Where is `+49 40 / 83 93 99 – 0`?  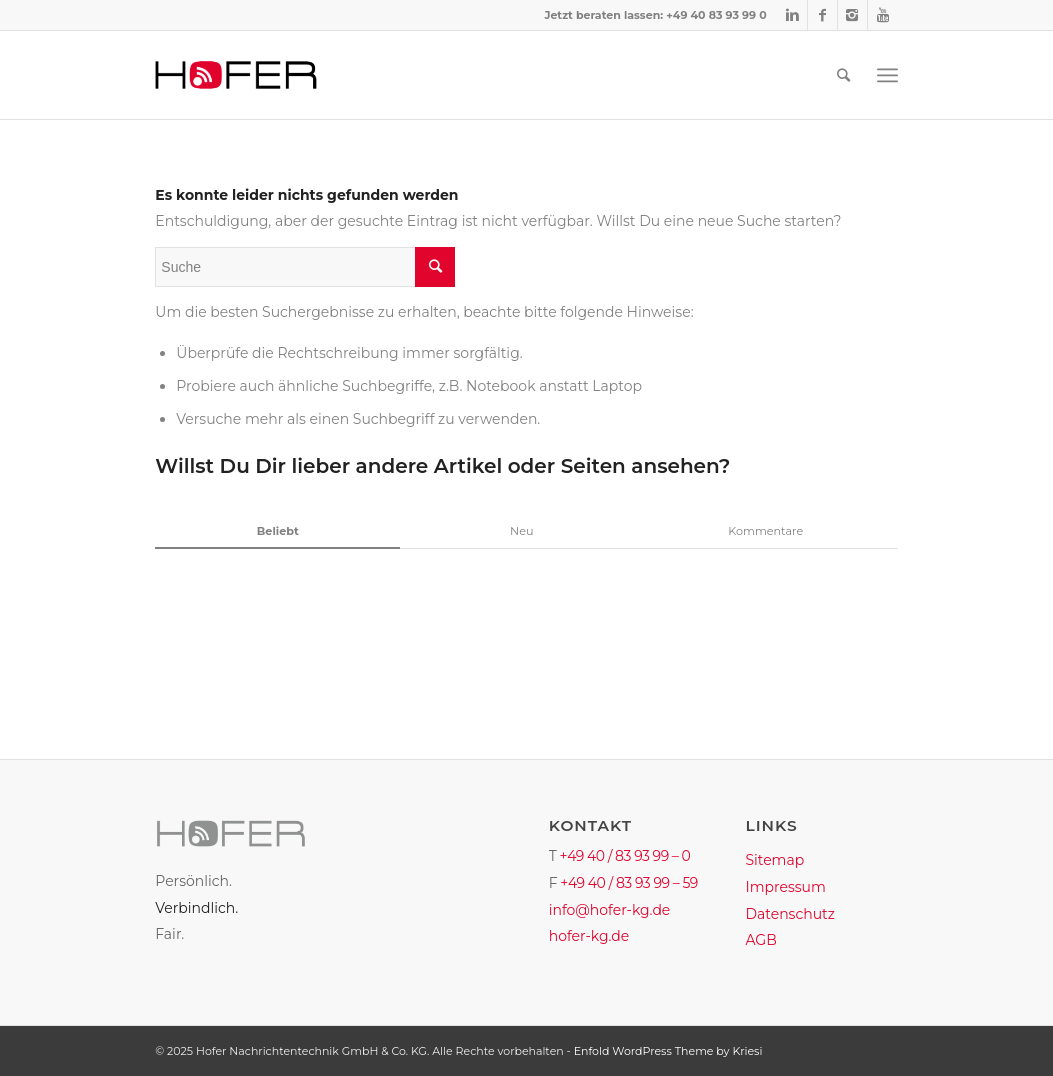
+49 40 / 83 93 99 – 0 is located at coordinates (624, 856).